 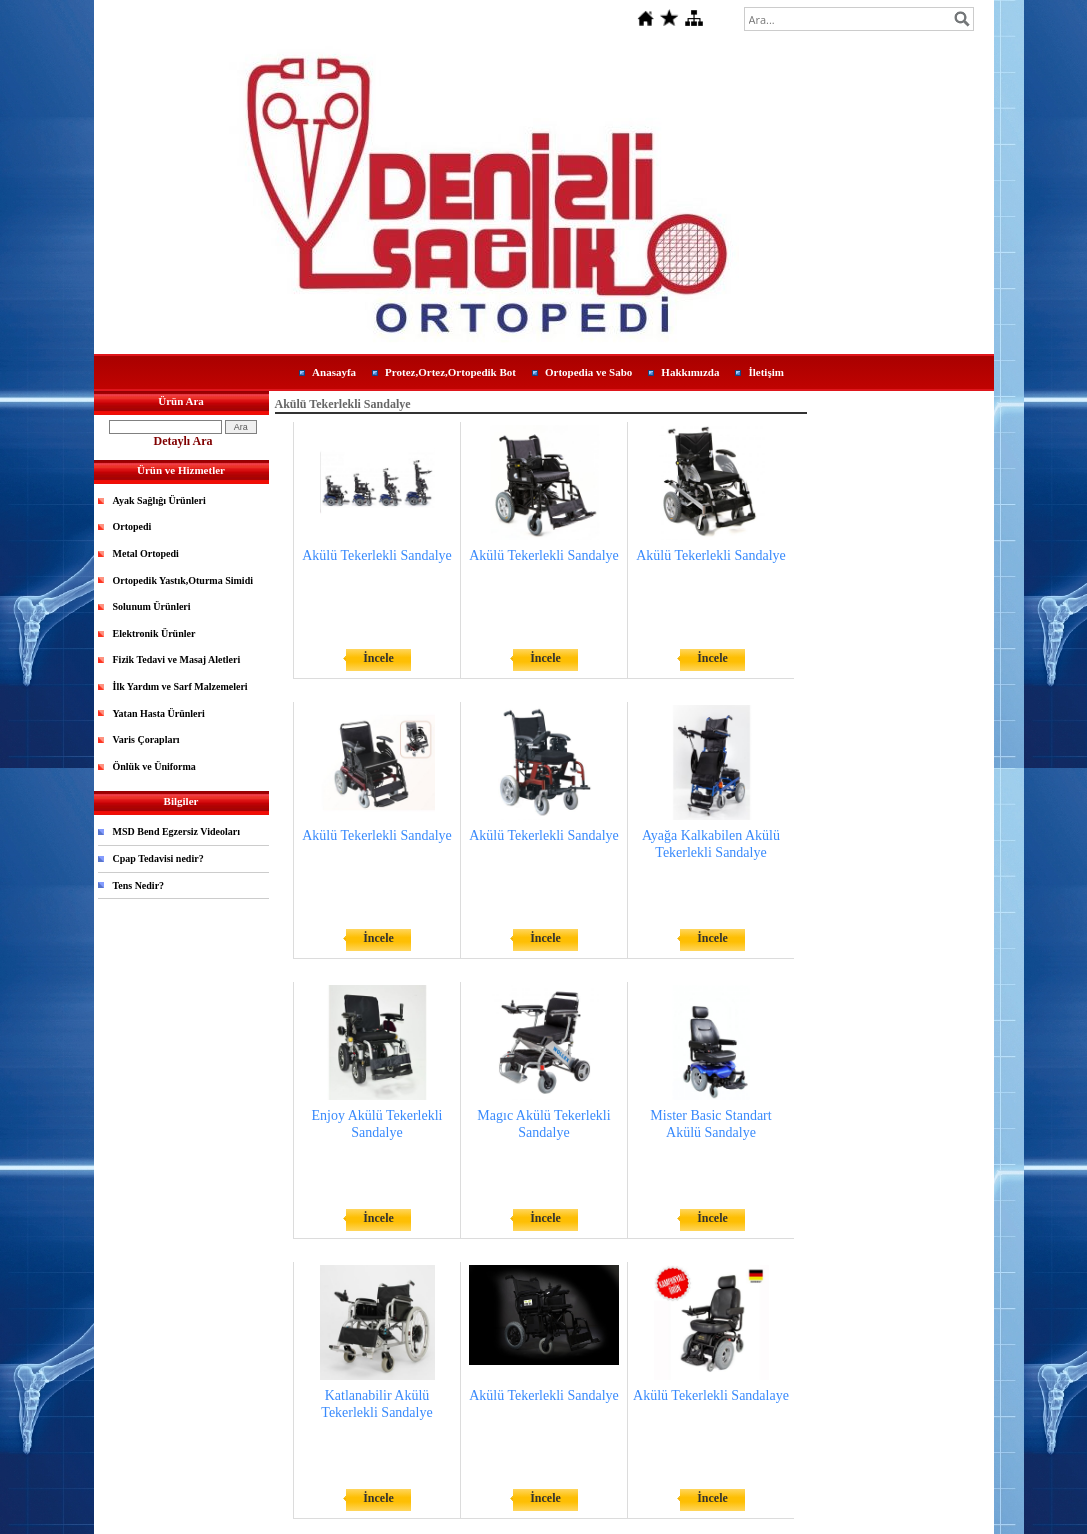 I want to click on Cpap Tedavisi nedir?, so click(x=158, y=858).